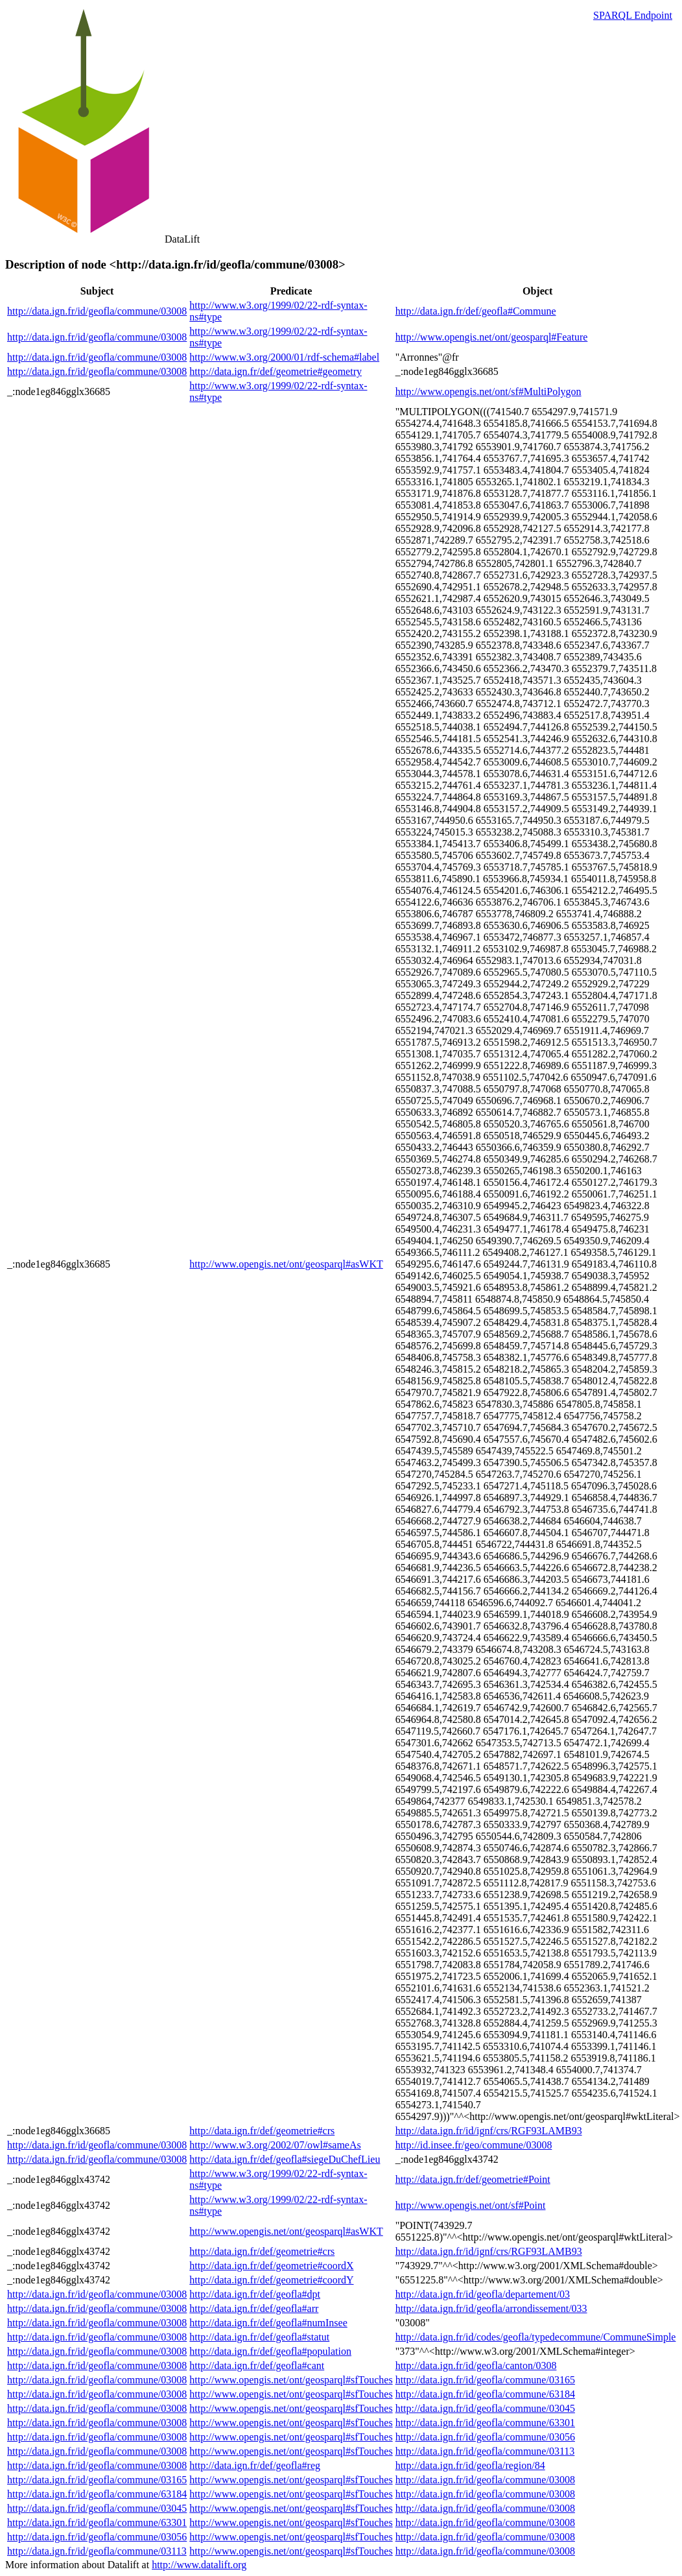  Describe the element at coordinates (199, 2564) in the screenshot. I see `http://www.datalift.org` at that location.